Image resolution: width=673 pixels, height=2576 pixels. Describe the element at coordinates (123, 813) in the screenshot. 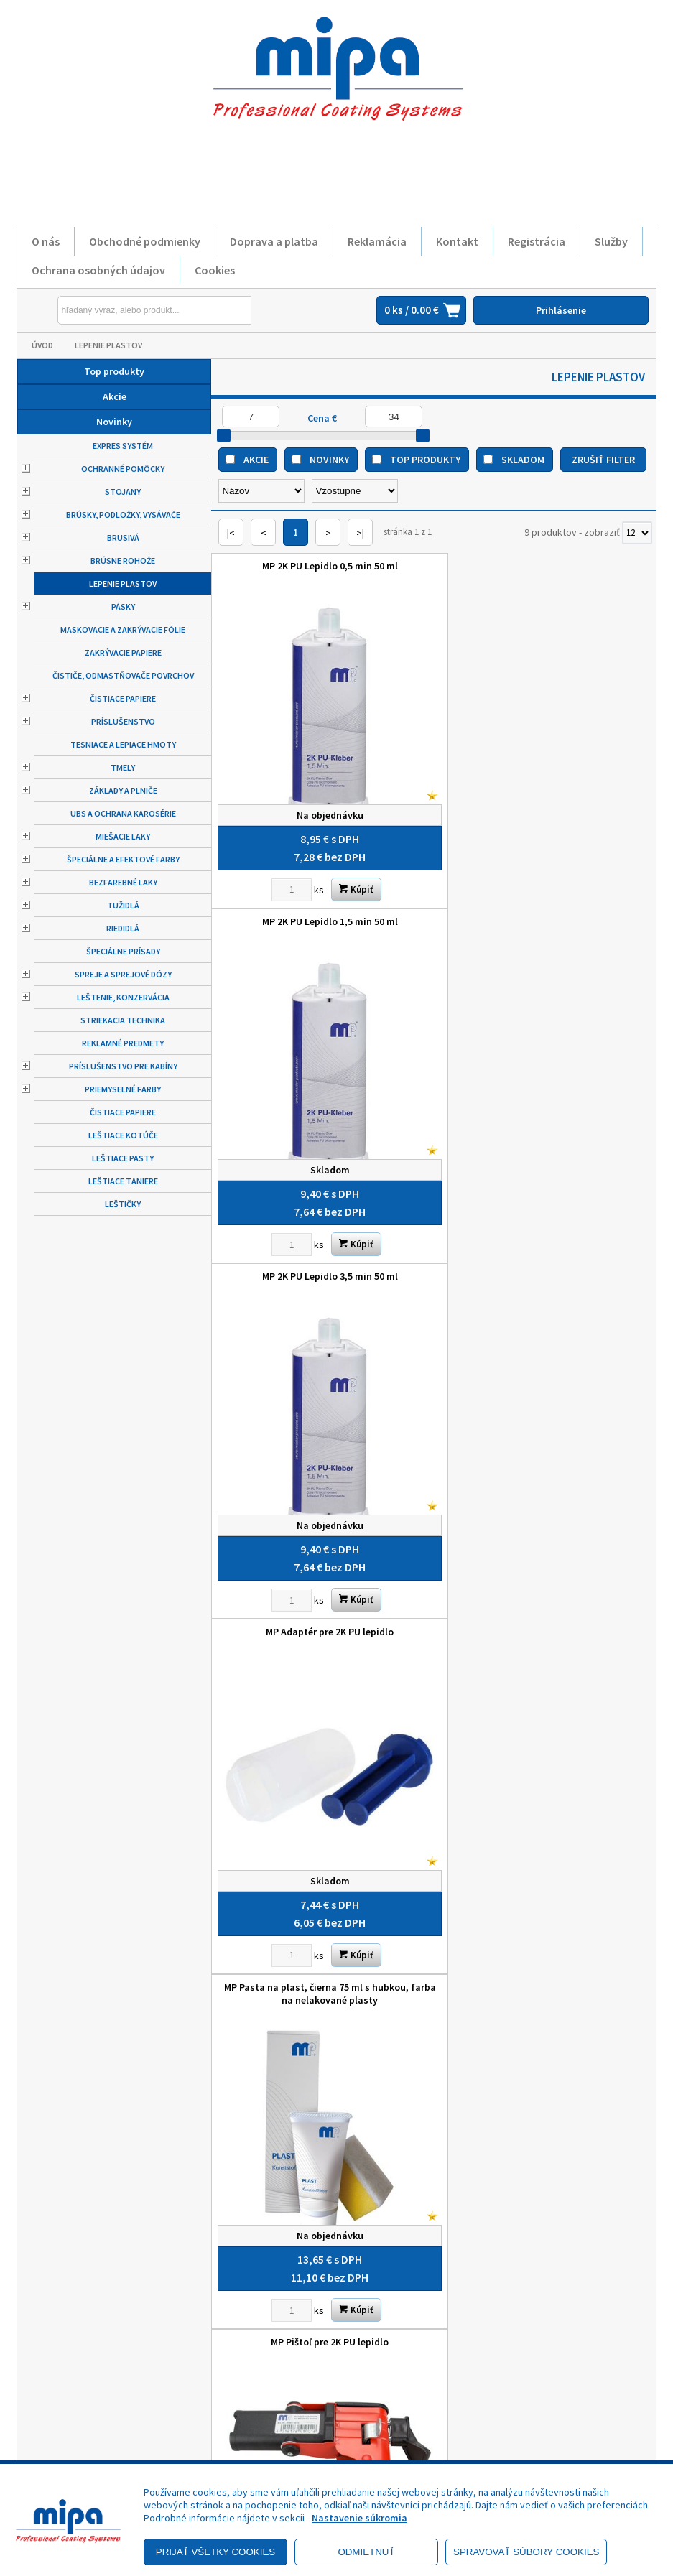

I see `UBS a ochrana karosérie` at that location.